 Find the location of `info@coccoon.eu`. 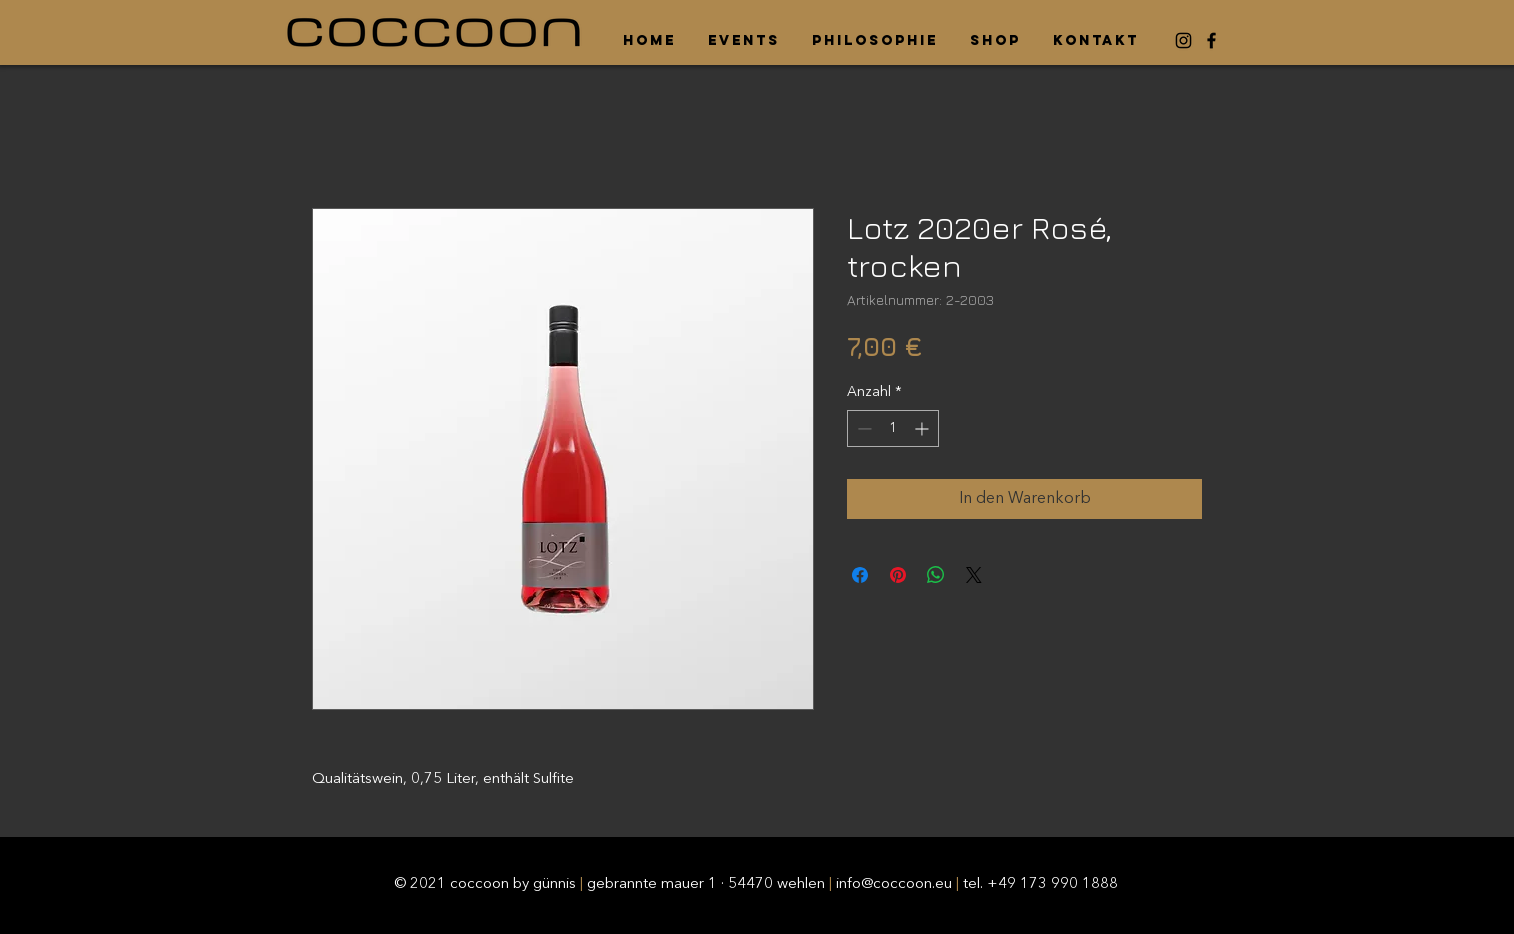

info@coccoon.eu is located at coordinates (894, 884).